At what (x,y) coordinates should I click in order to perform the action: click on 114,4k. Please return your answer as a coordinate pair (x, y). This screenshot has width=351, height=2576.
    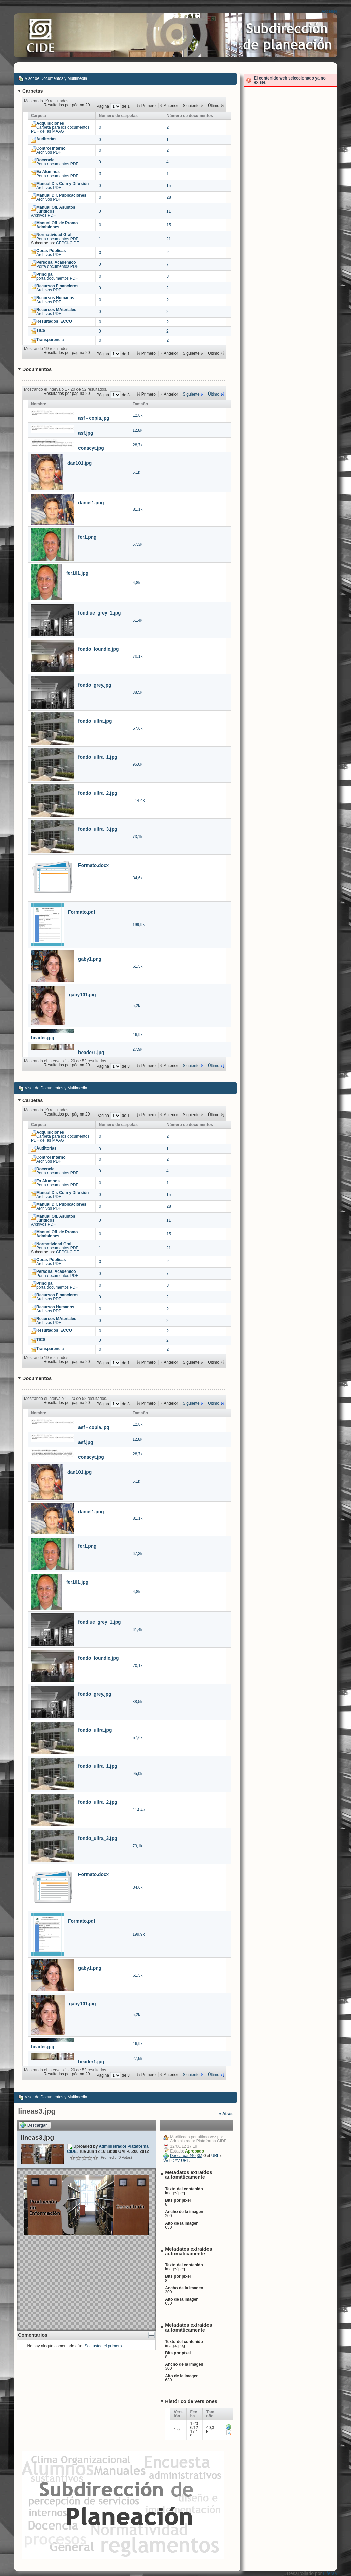
    Looking at the image, I should click on (139, 800).